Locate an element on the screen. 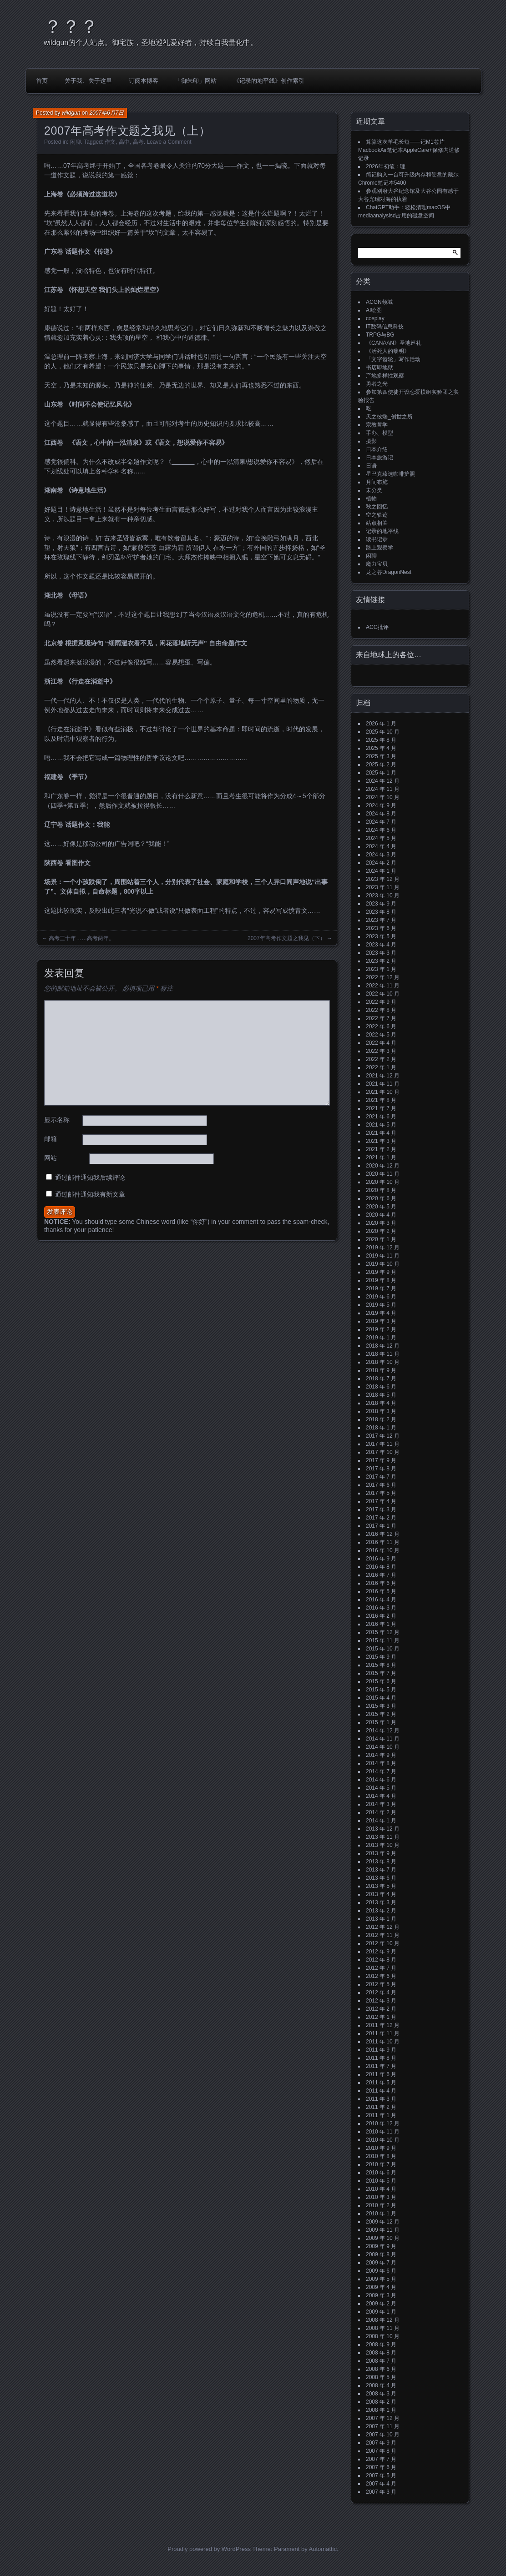 This screenshot has width=506, height=2576. 2013 年 12 月 is located at coordinates (383, 1829).